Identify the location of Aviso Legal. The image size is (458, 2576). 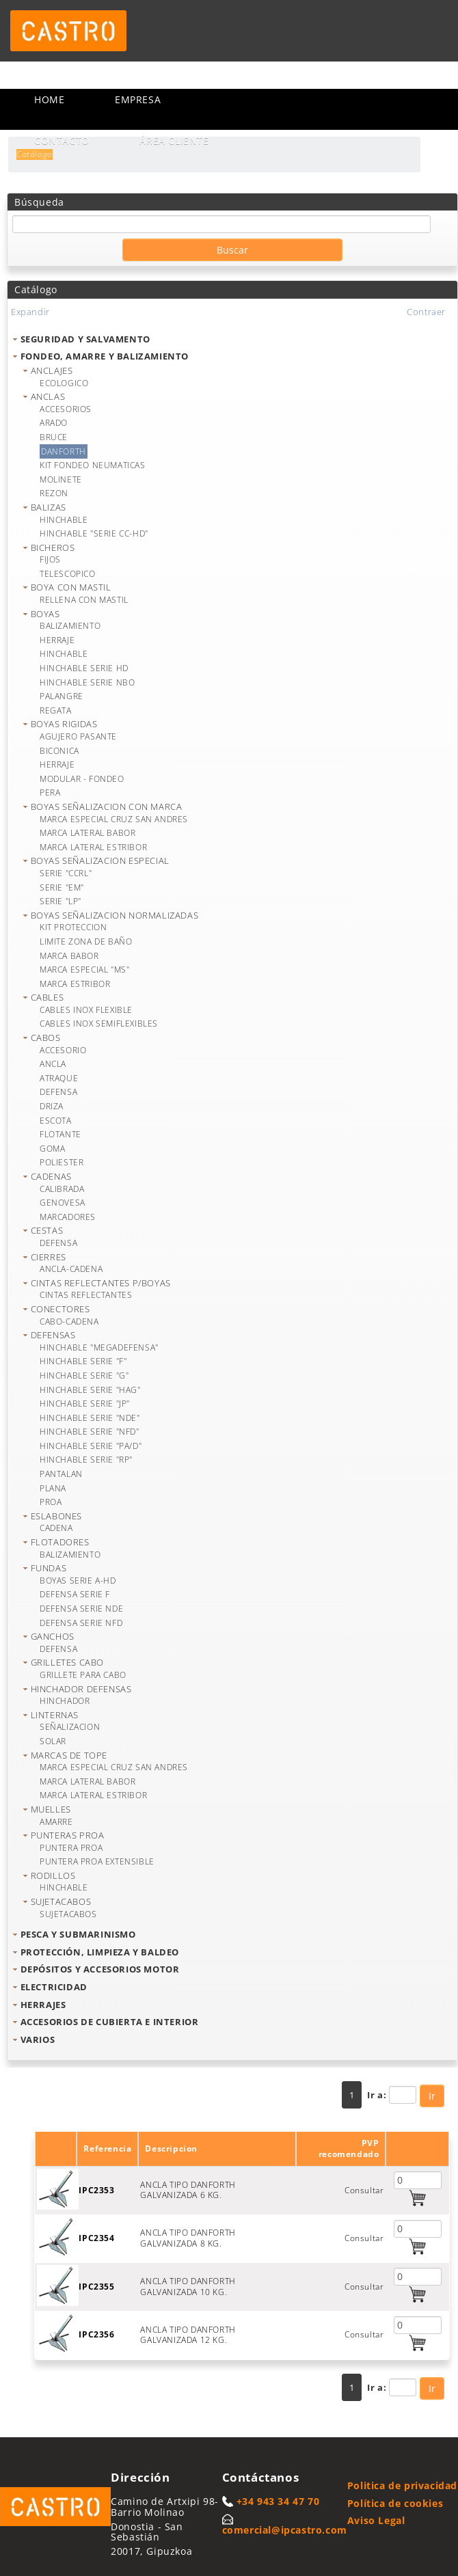
(376, 2520).